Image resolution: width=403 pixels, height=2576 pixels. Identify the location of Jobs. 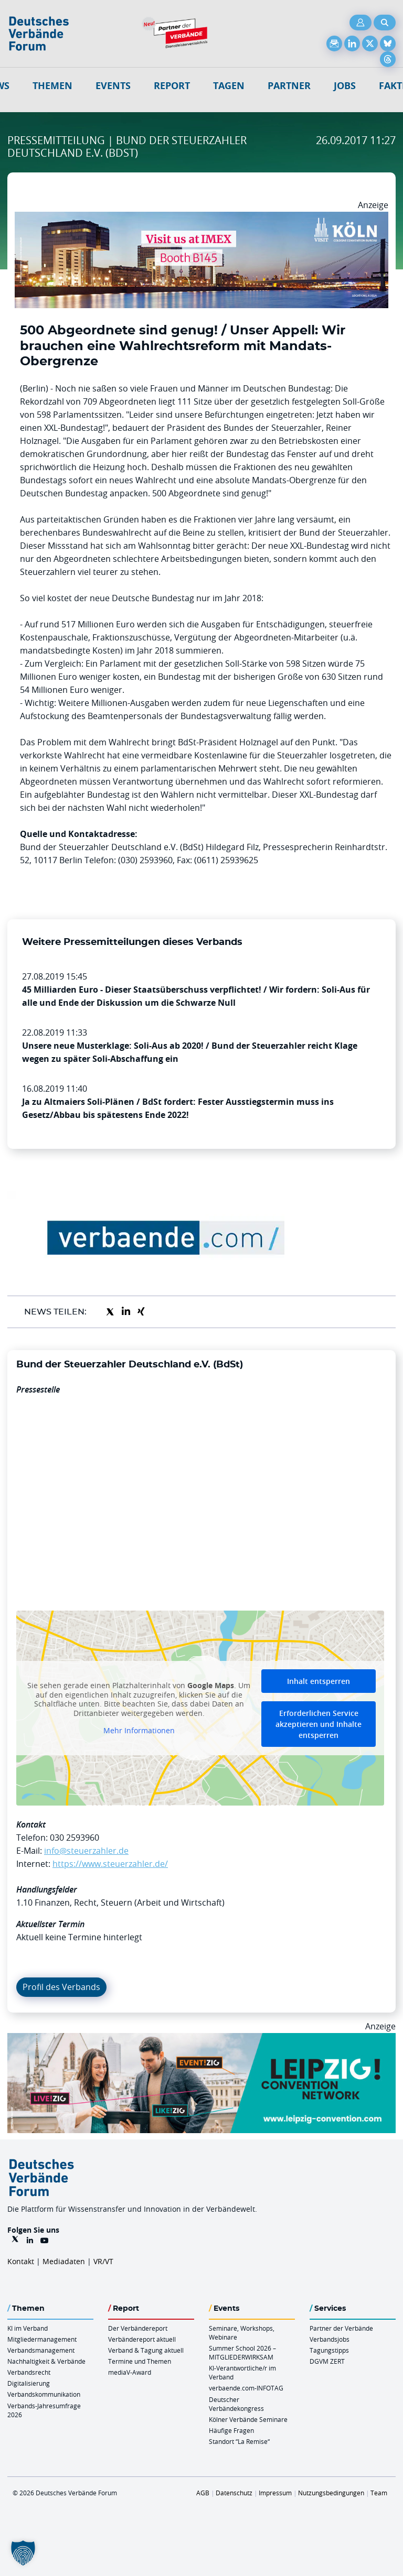
(345, 85).